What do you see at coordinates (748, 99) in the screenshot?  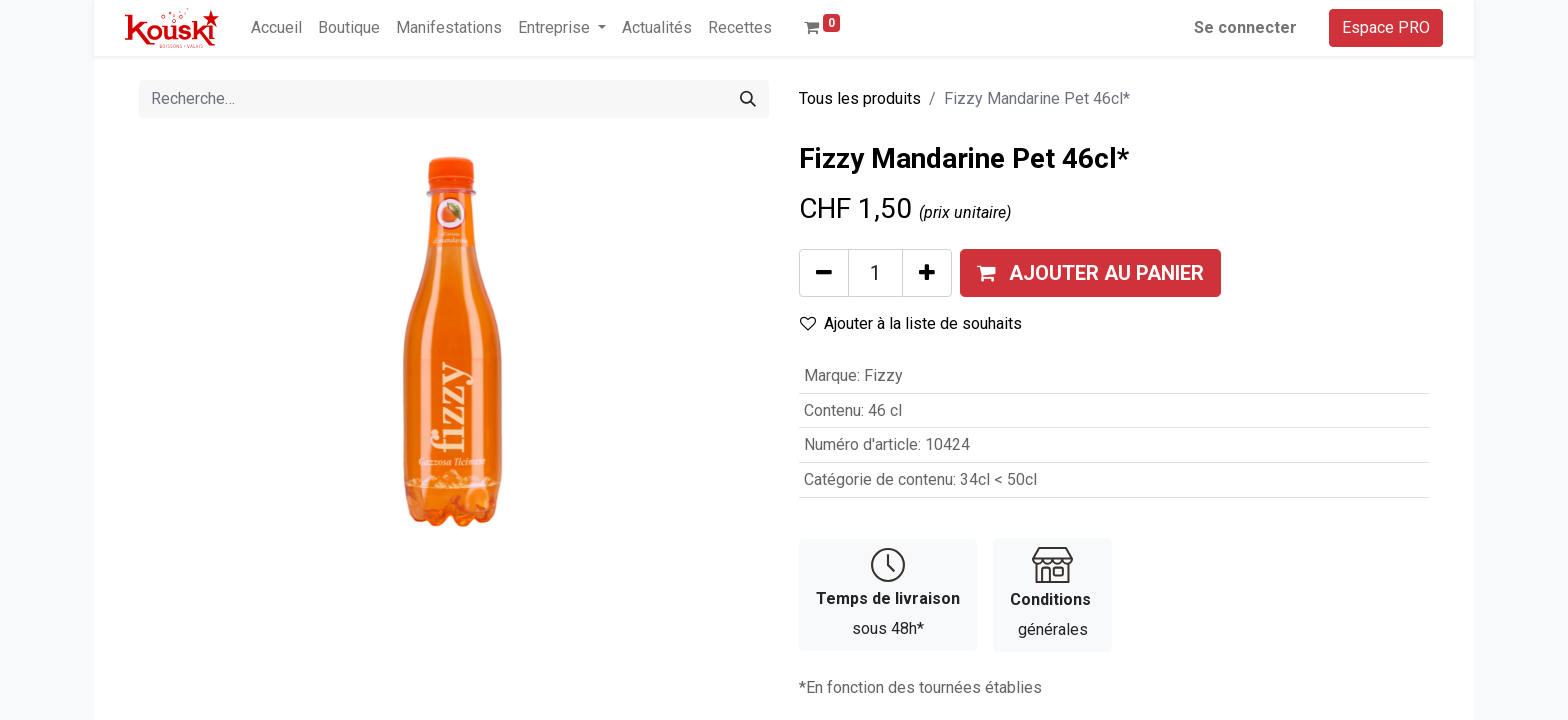 I see `[Rechercher]` at bounding box center [748, 99].